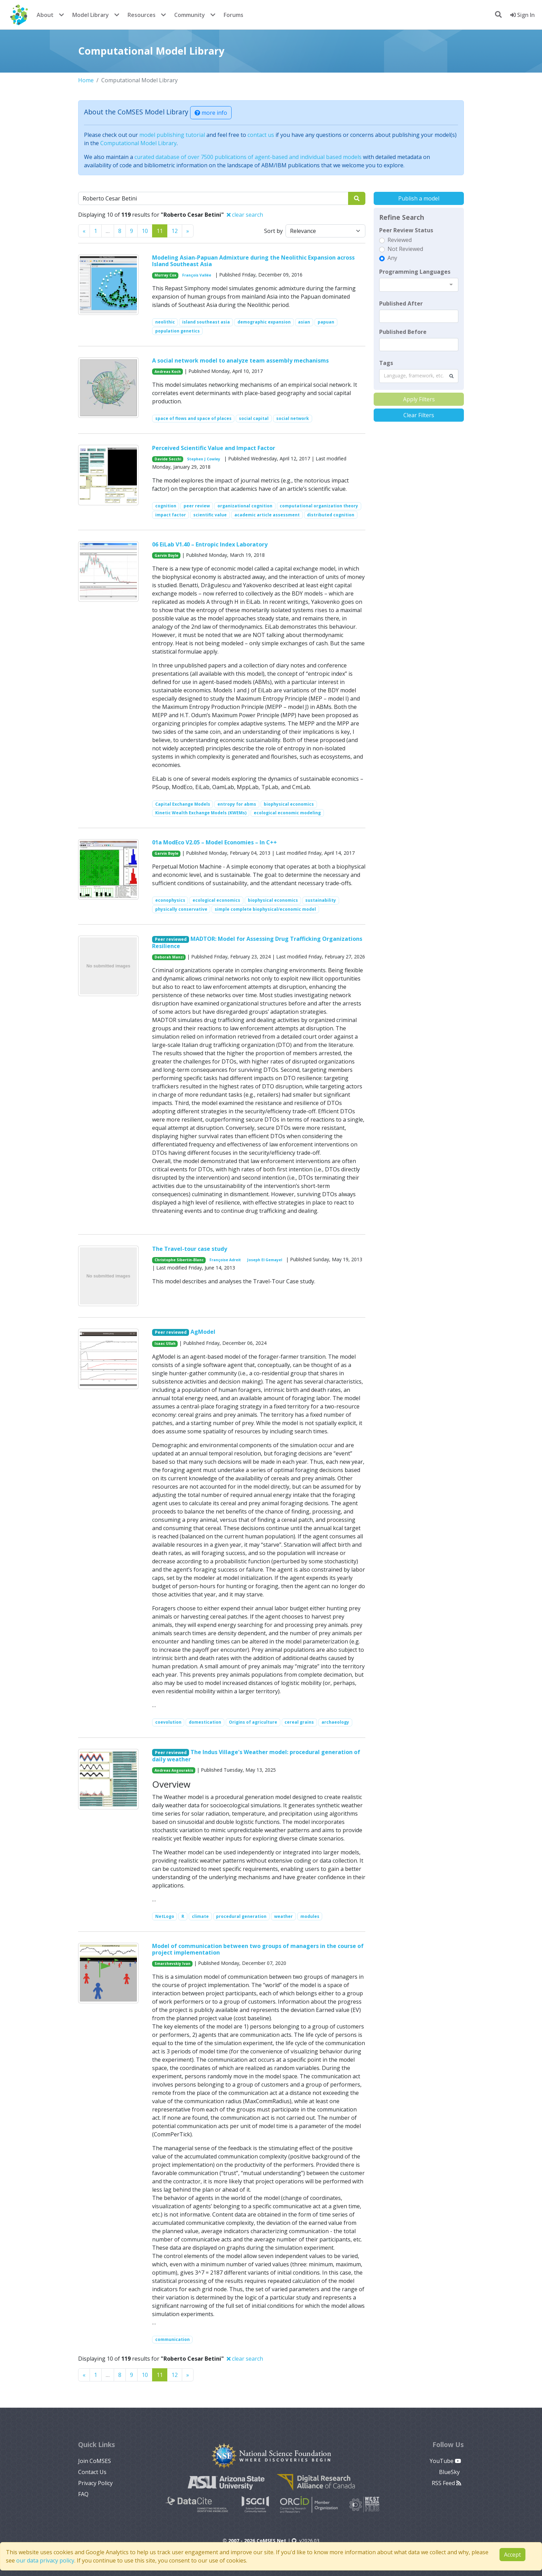 This screenshot has width=542, height=2576. Describe the element at coordinates (403, 331) in the screenshot. I see `Published Before` at that location.